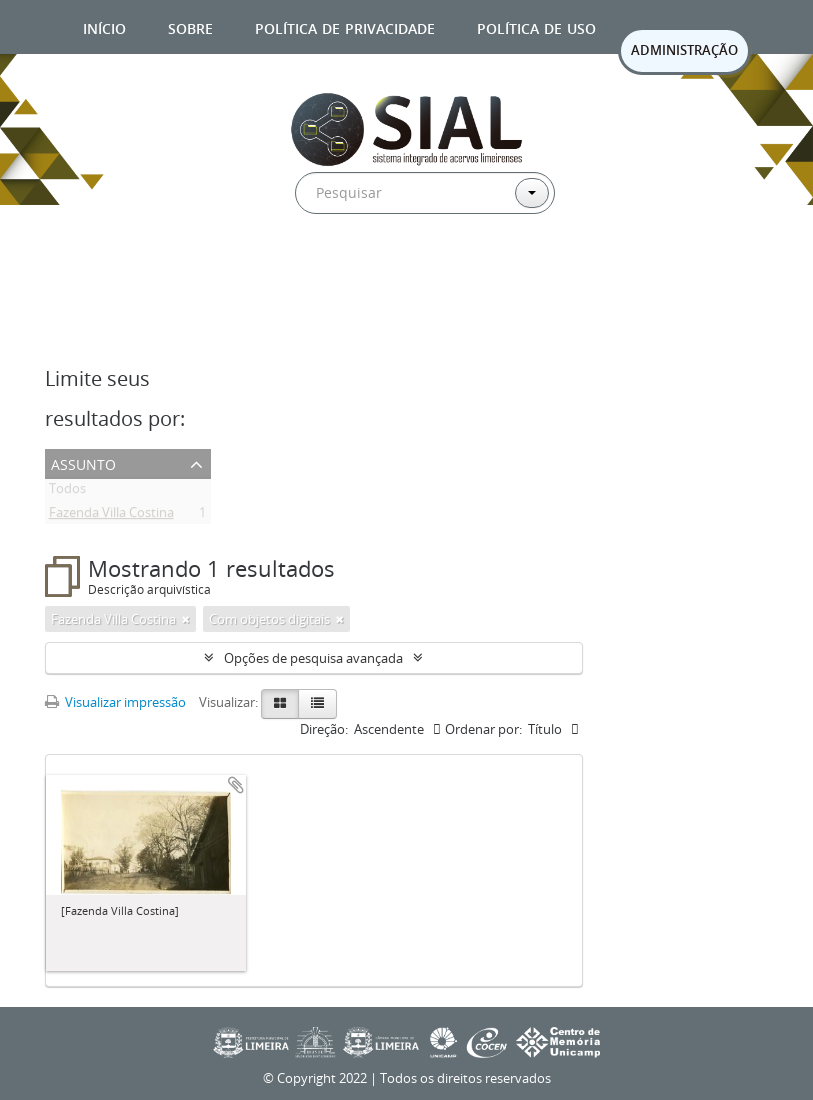  Describe the element at coordinates (115, 702) in the screenshot. I see `Visualizar impressão` at that location.